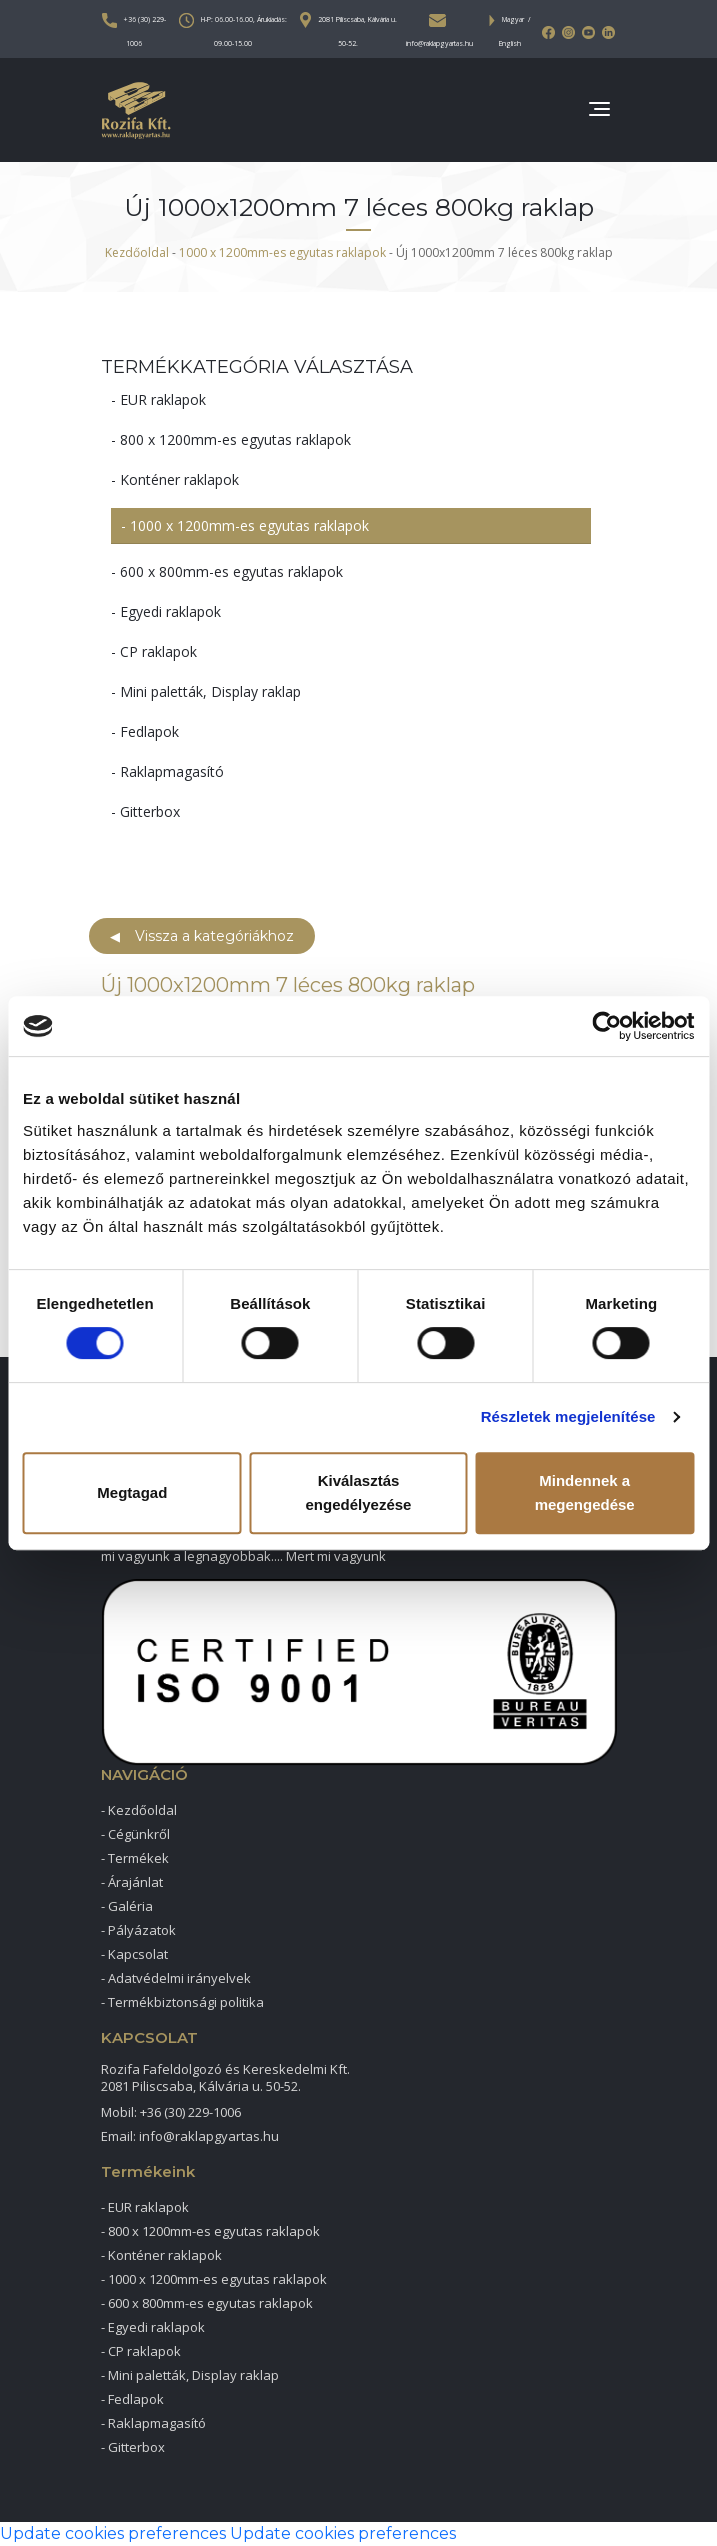 The width and height of the screenshot is (717, 2546). What do you see at coordinates (568, 1416) in the screenshot?
I see `Részletek megjelenítése` at bounding box center [568, 1416].